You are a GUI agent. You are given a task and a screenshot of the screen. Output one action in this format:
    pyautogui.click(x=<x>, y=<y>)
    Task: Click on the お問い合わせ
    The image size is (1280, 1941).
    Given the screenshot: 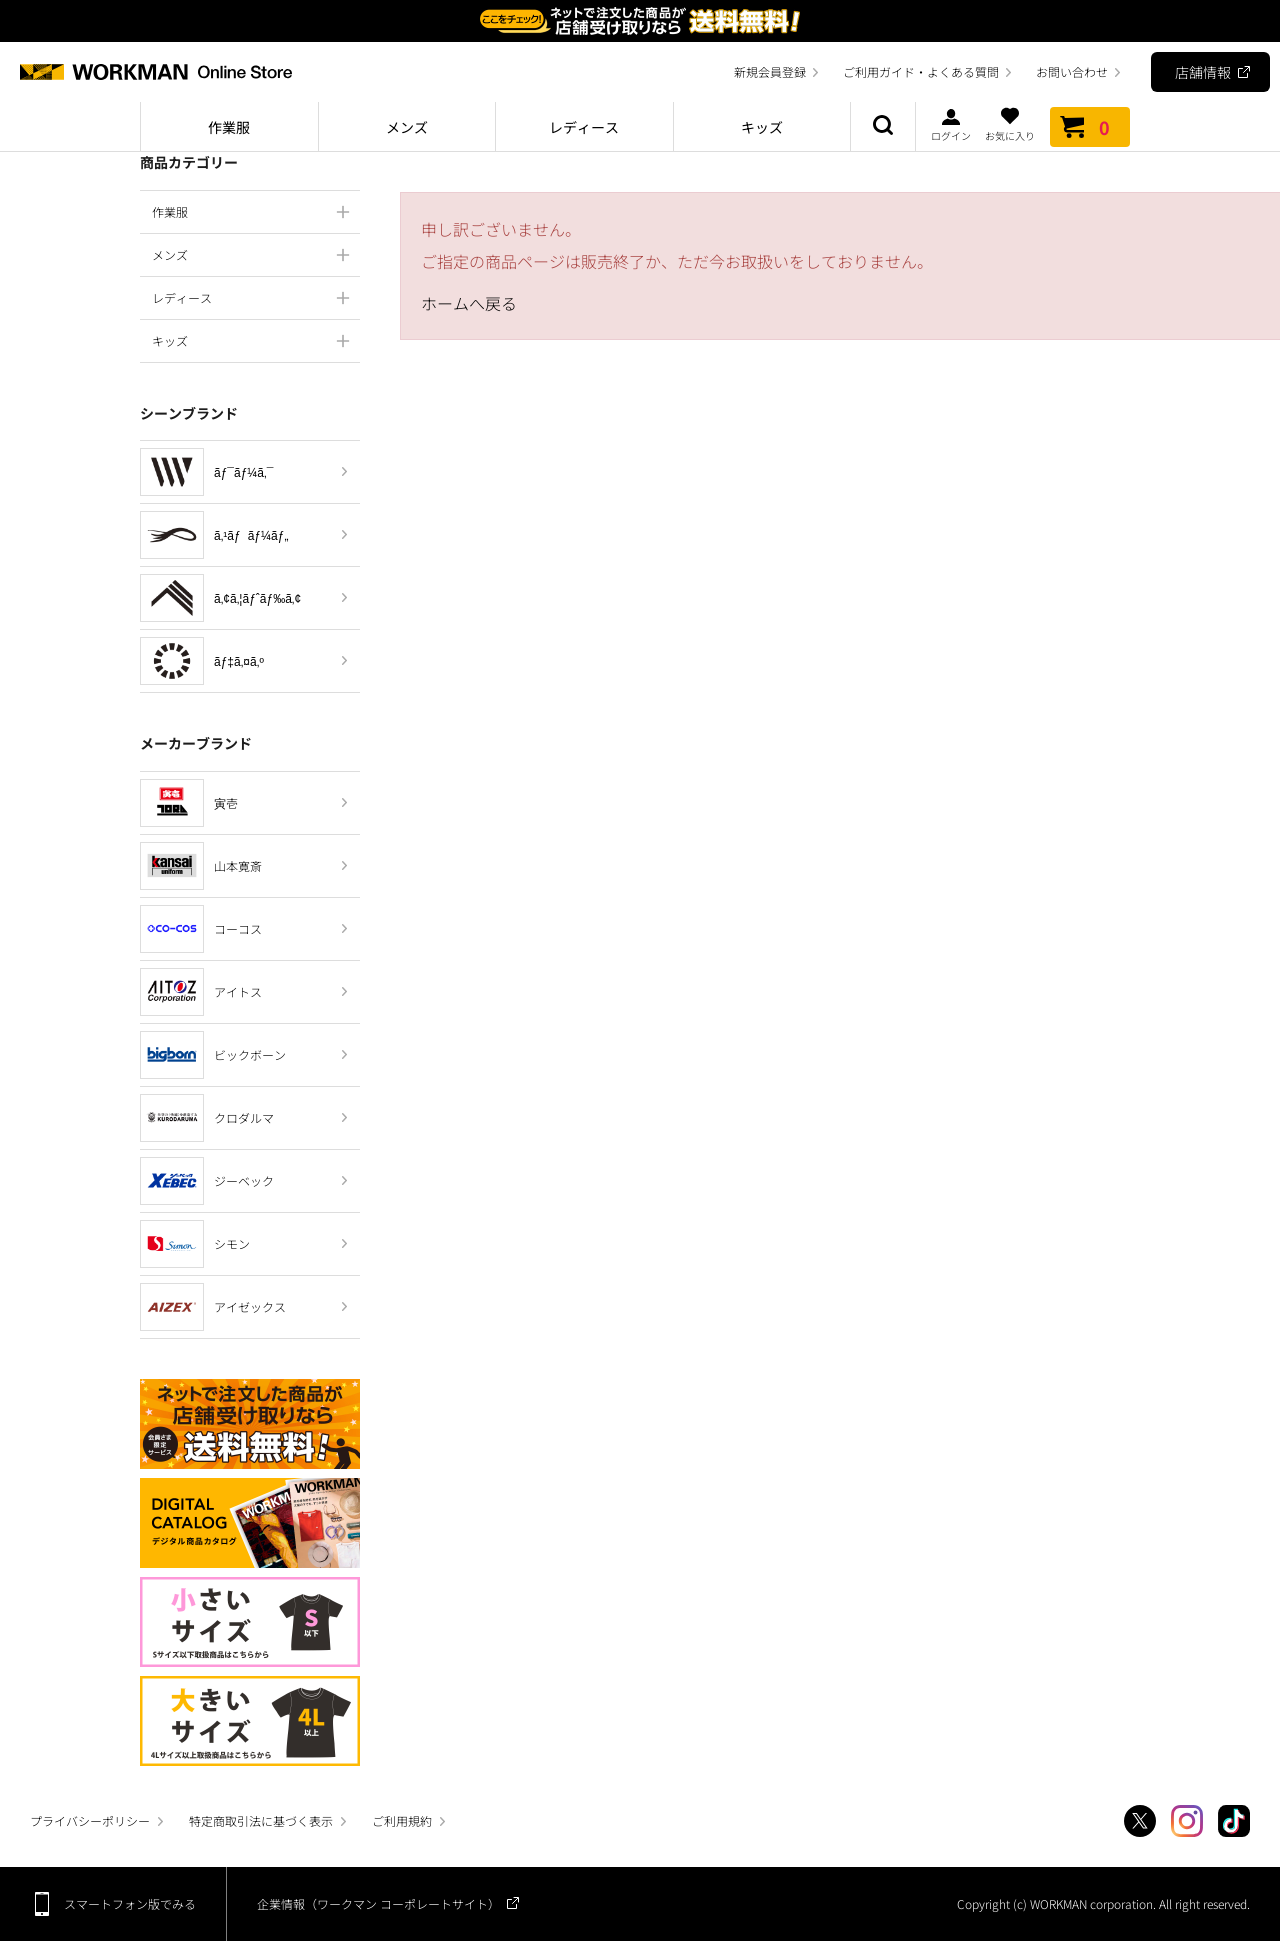 What is the action you would take?
    pyautogui.click(x=1072, y=71)
    